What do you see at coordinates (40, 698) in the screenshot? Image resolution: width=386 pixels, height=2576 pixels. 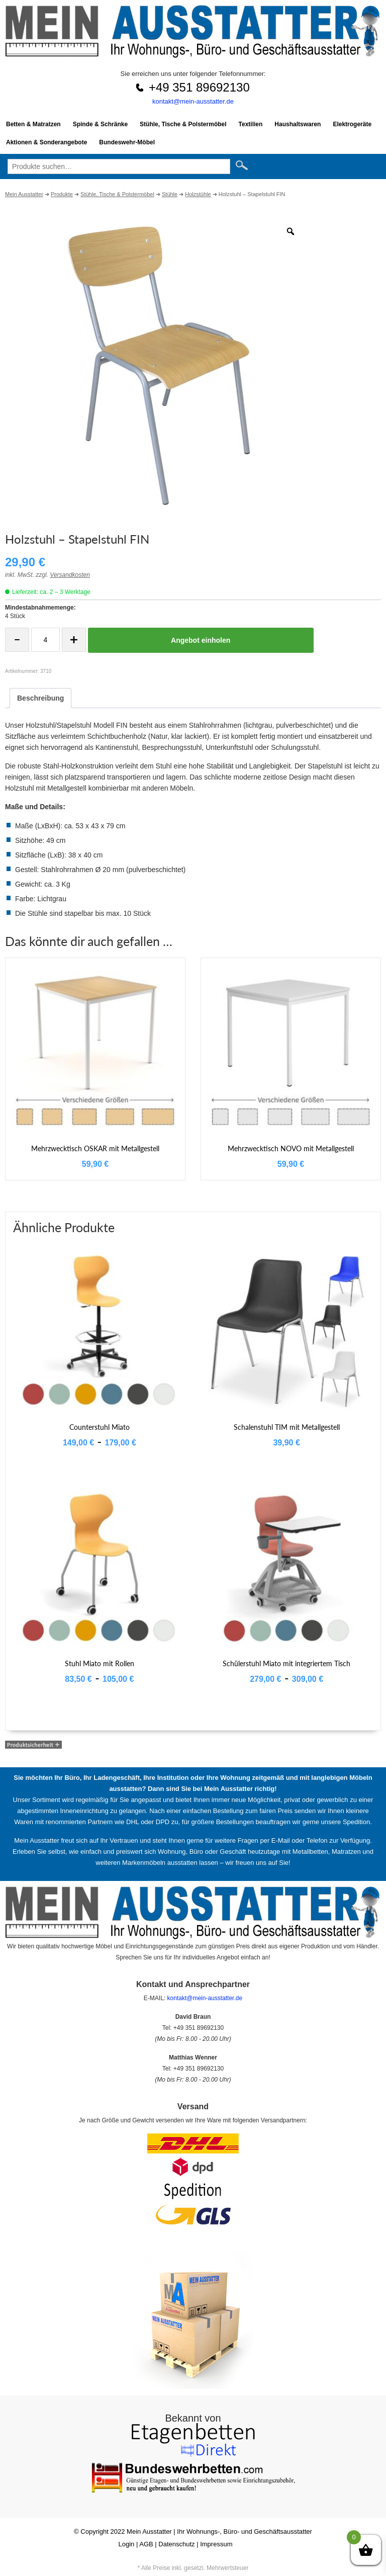 I see `Beschreibung [tab]` at bounding box center [40, 698].